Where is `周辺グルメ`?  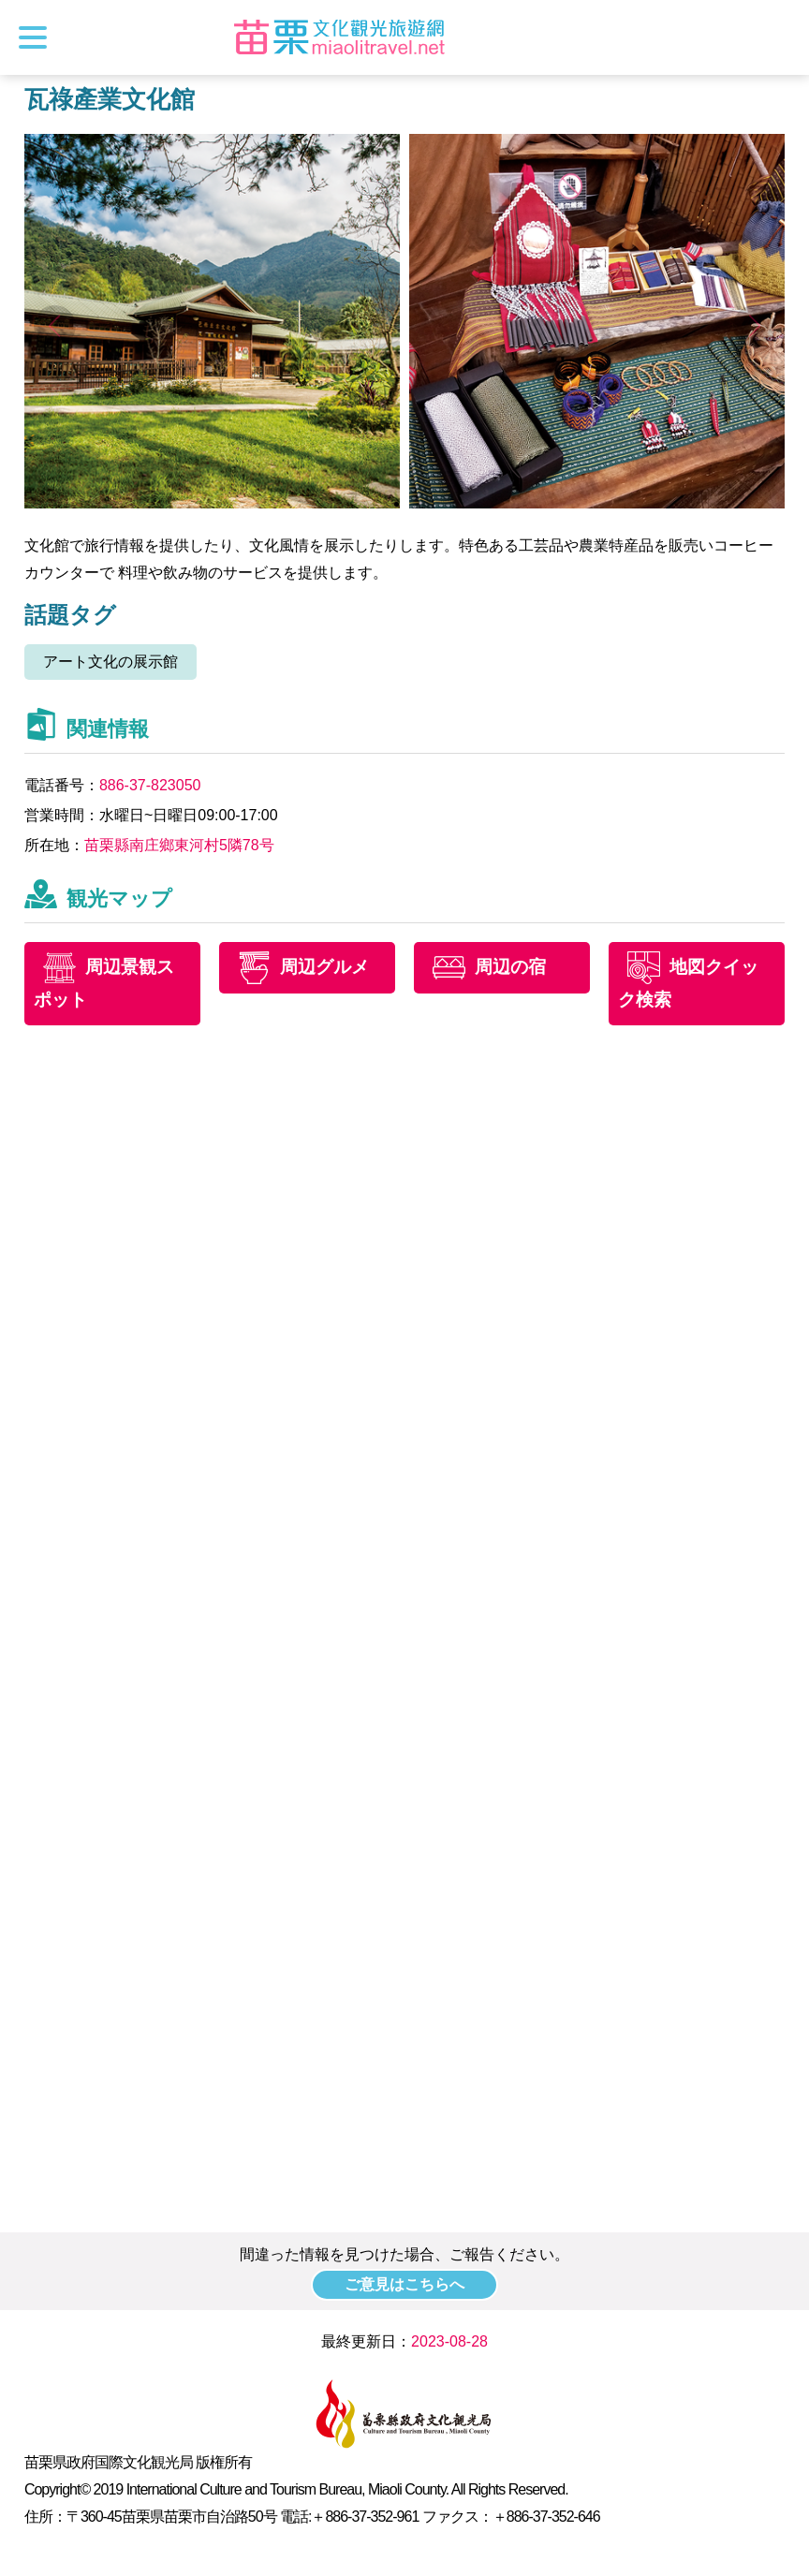 周辺グルメ is located at coordinates (324, 967).